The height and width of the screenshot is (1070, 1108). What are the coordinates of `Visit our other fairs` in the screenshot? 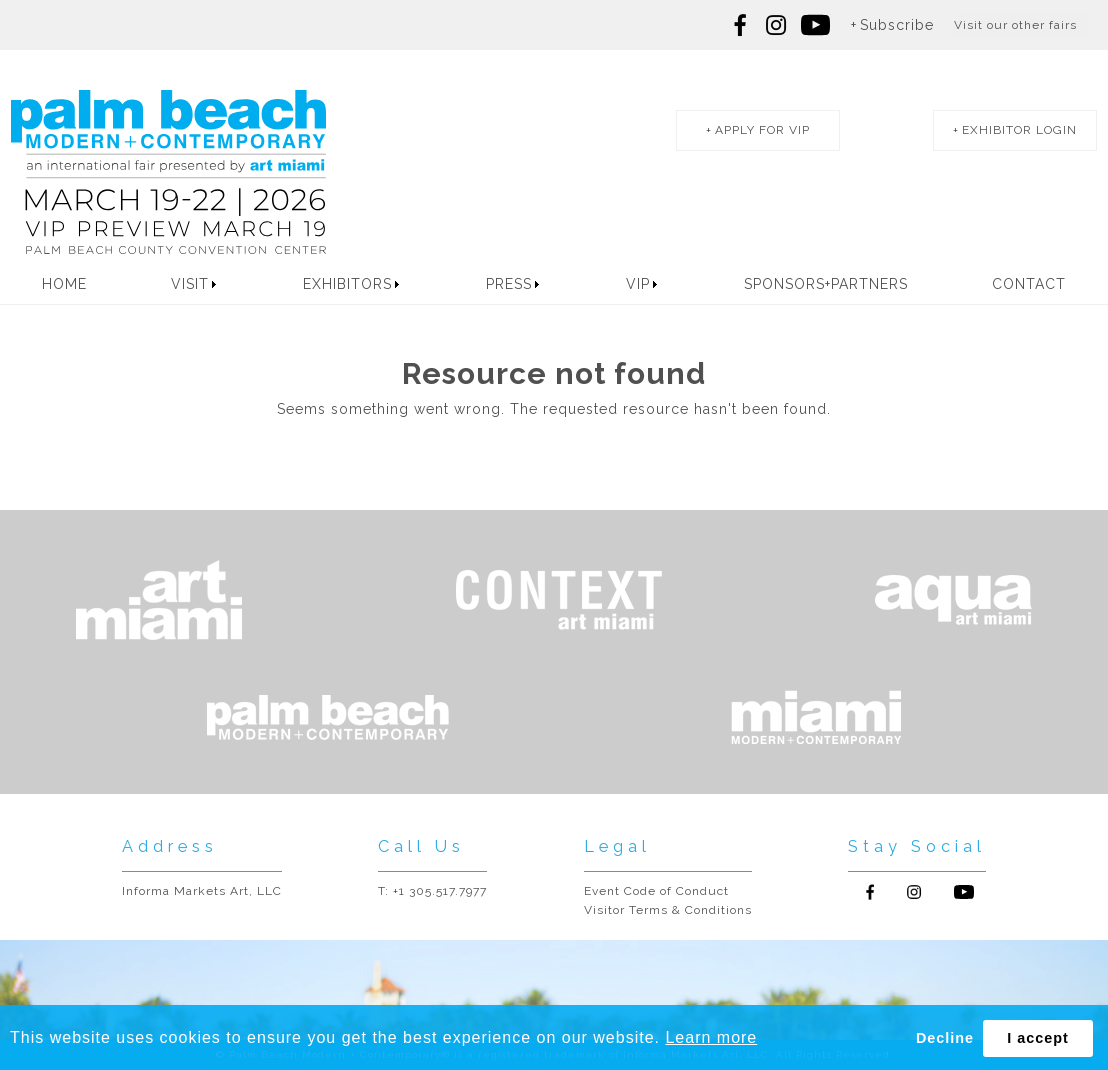 It's located at (1015, 25).